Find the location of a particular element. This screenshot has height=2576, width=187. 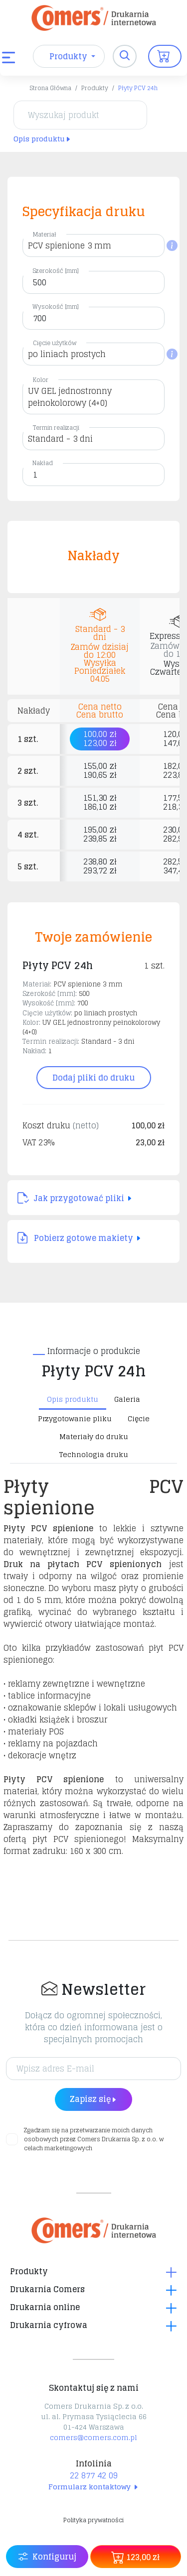

comers@comers.com.pl is located at coordinates (93, 2437).